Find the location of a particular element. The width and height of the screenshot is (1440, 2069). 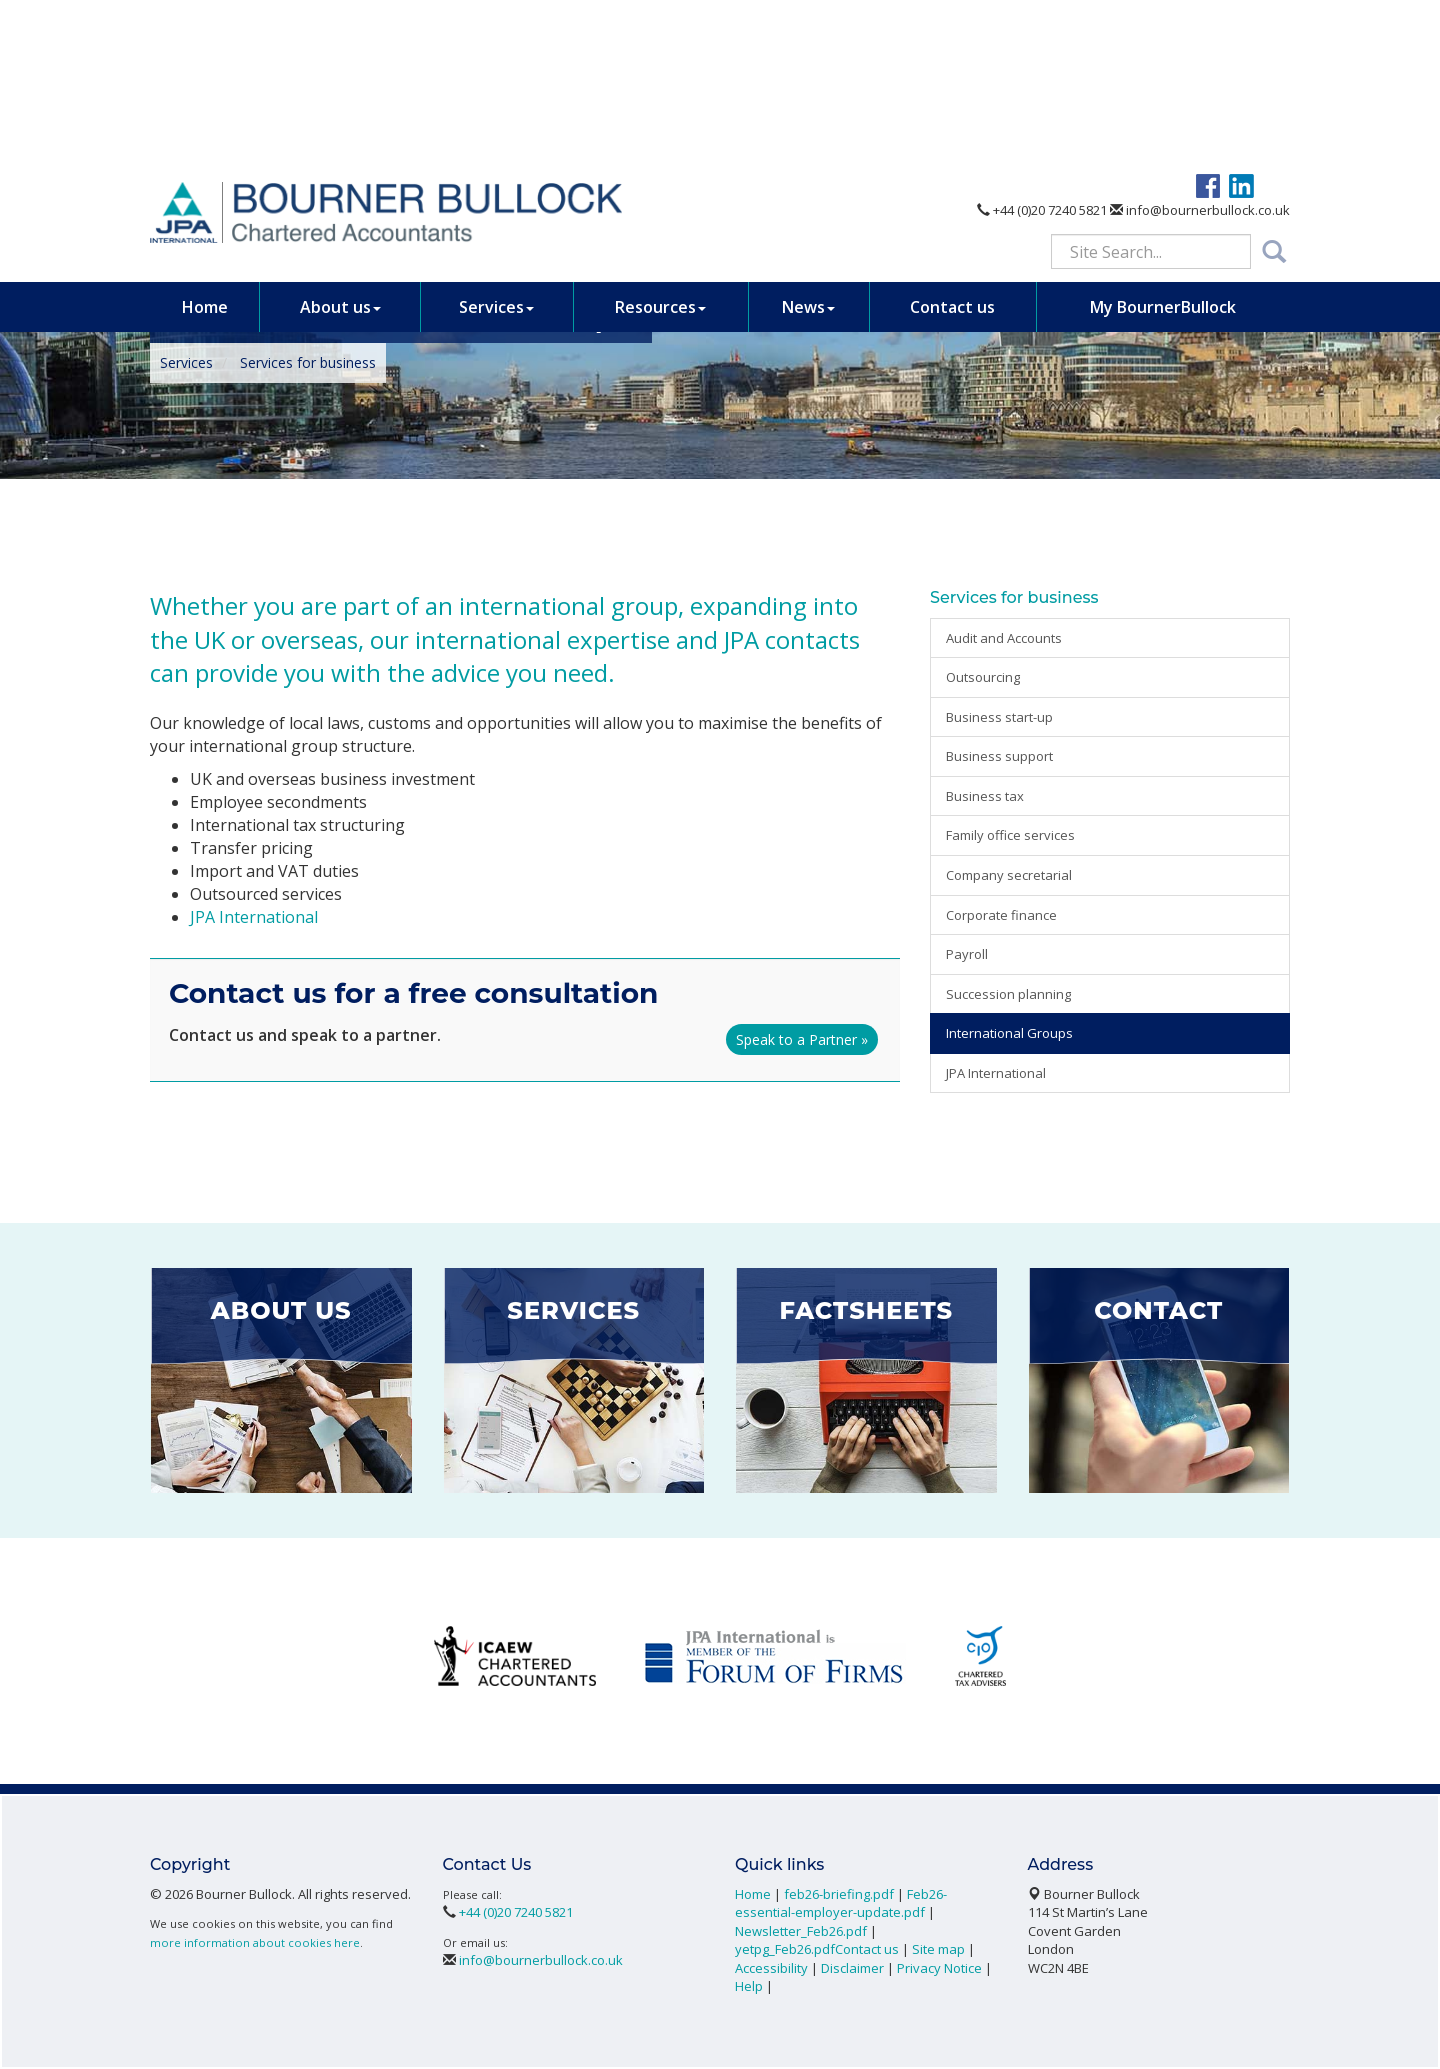

Contact us is located at coordinates (952, 144).